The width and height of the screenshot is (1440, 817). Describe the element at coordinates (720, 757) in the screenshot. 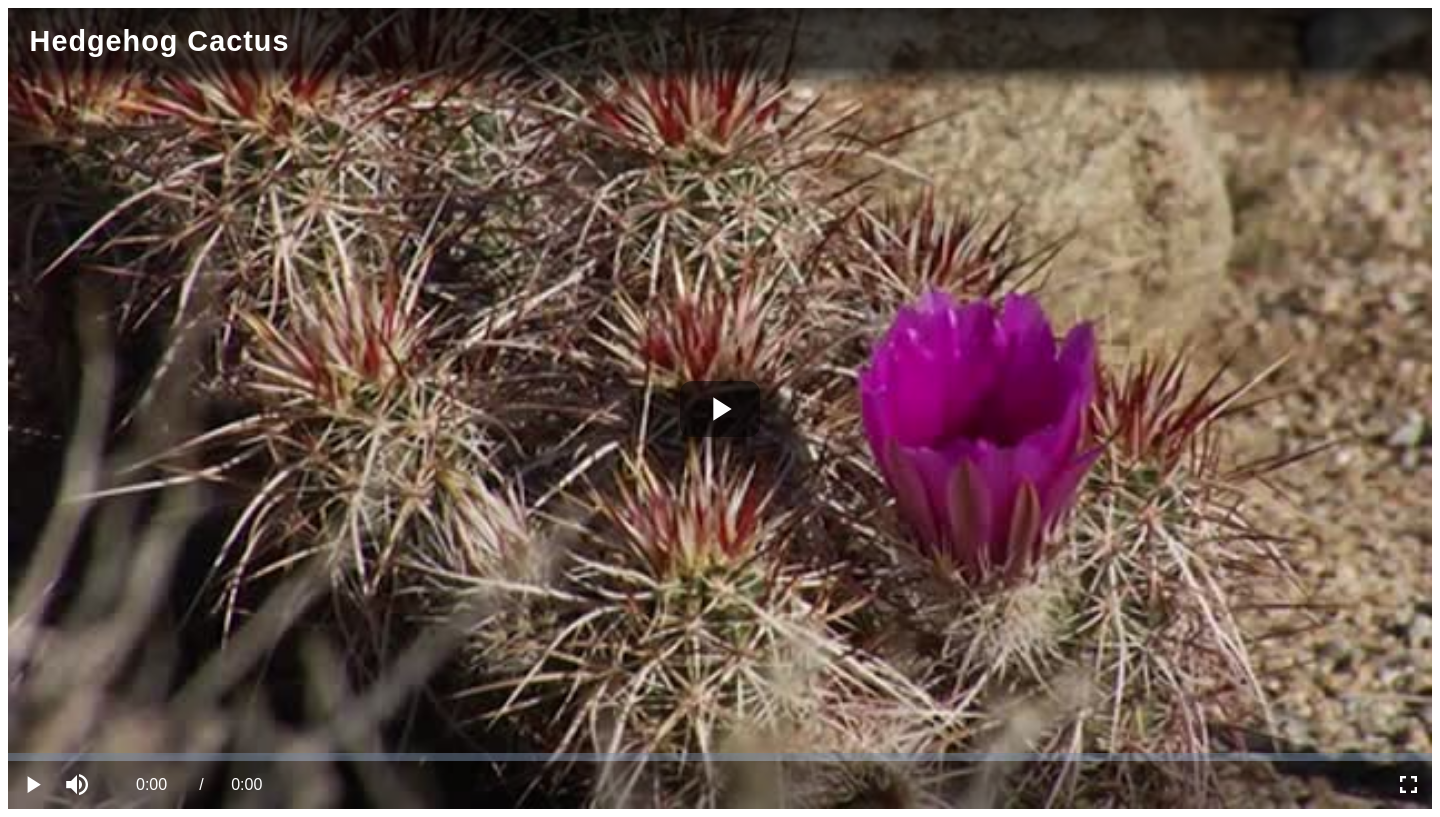

I see `[slider]` at that location.